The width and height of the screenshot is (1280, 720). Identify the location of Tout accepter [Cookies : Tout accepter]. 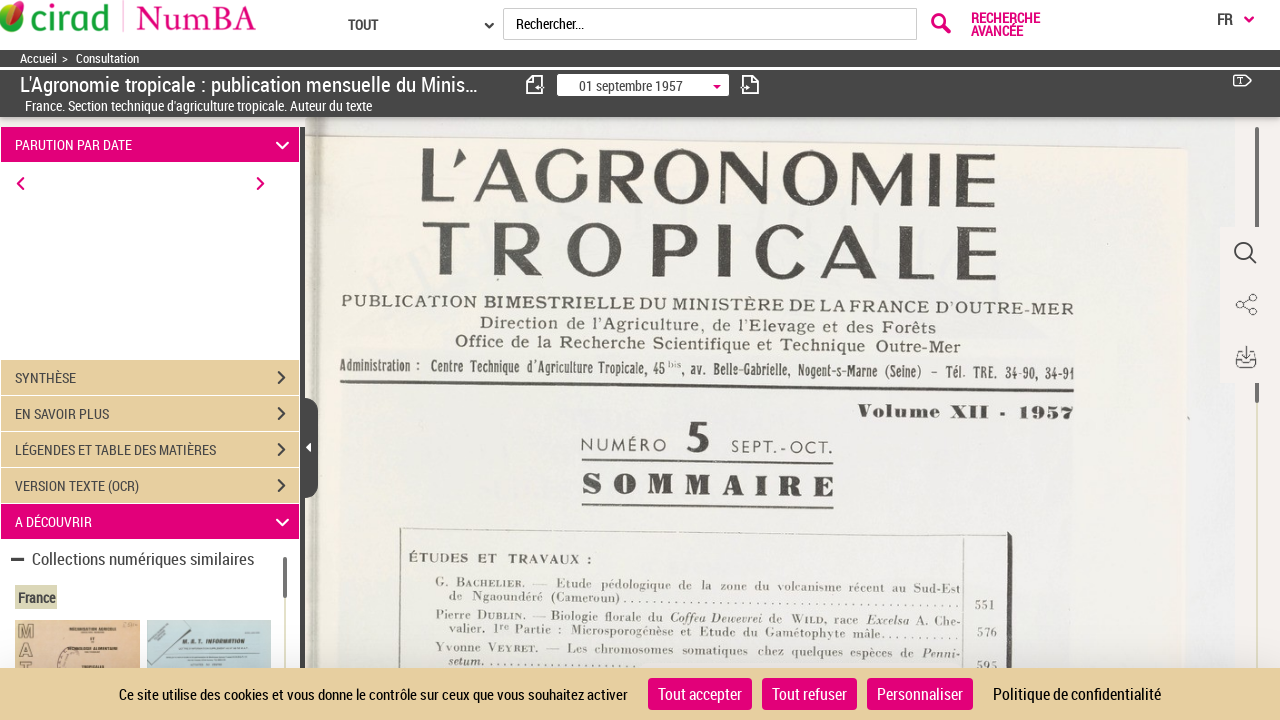
(700, 694).